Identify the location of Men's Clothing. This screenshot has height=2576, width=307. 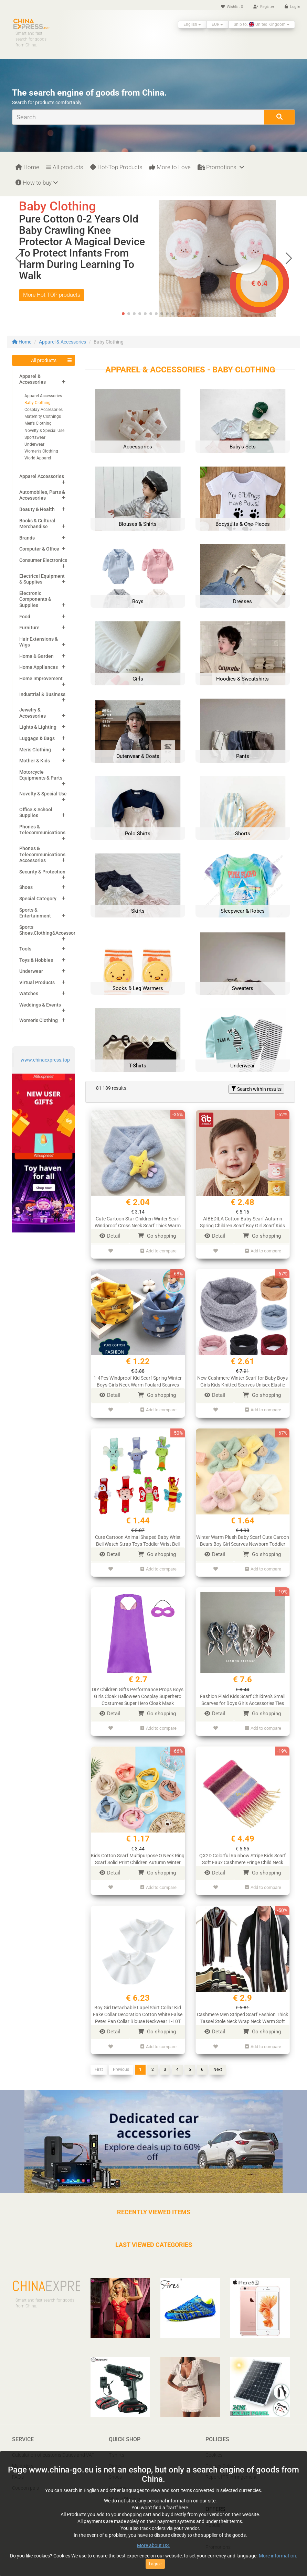
(38, 423).